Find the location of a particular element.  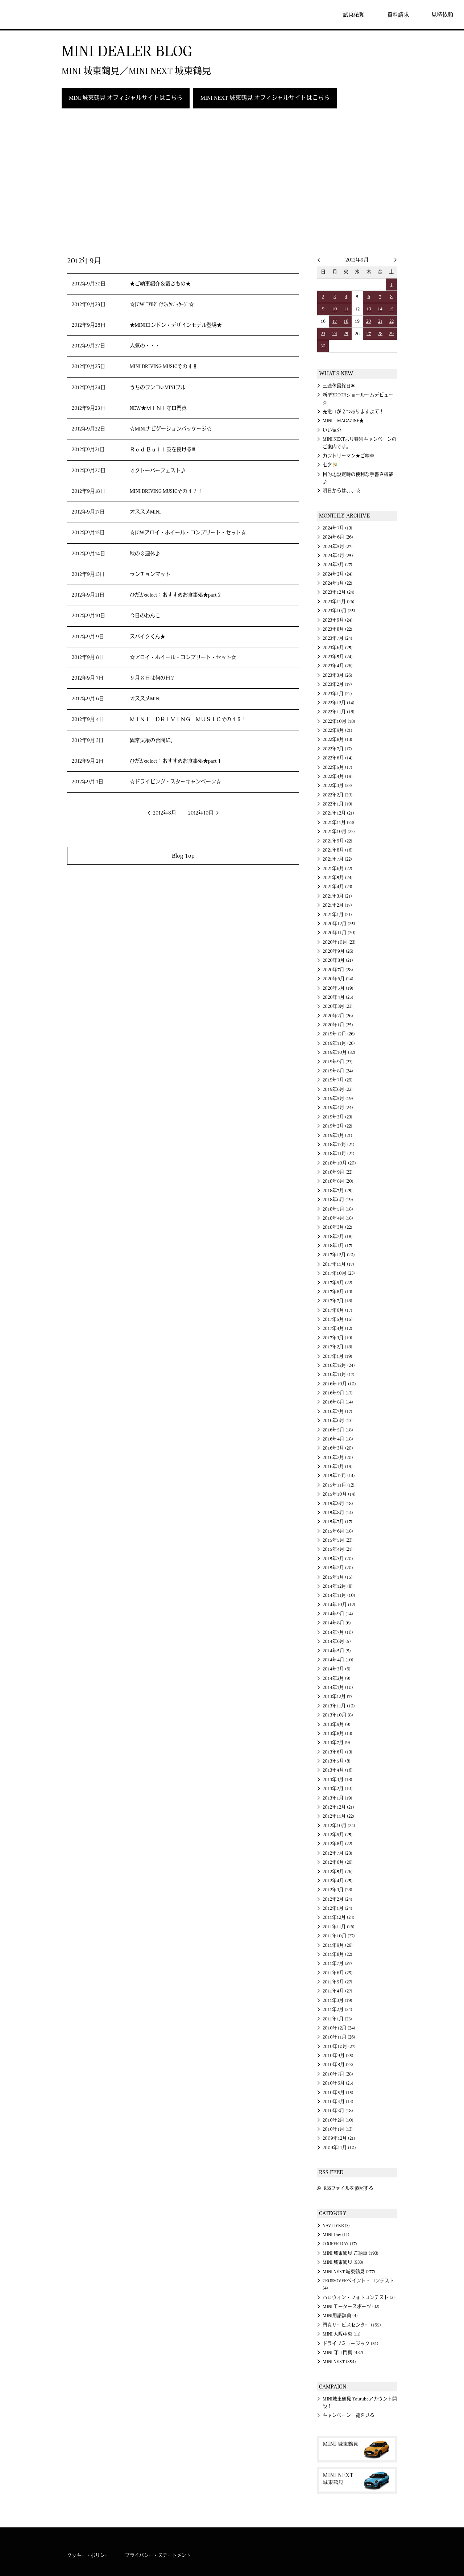

2024年6月 (26) is located at coordinates (338, 537).